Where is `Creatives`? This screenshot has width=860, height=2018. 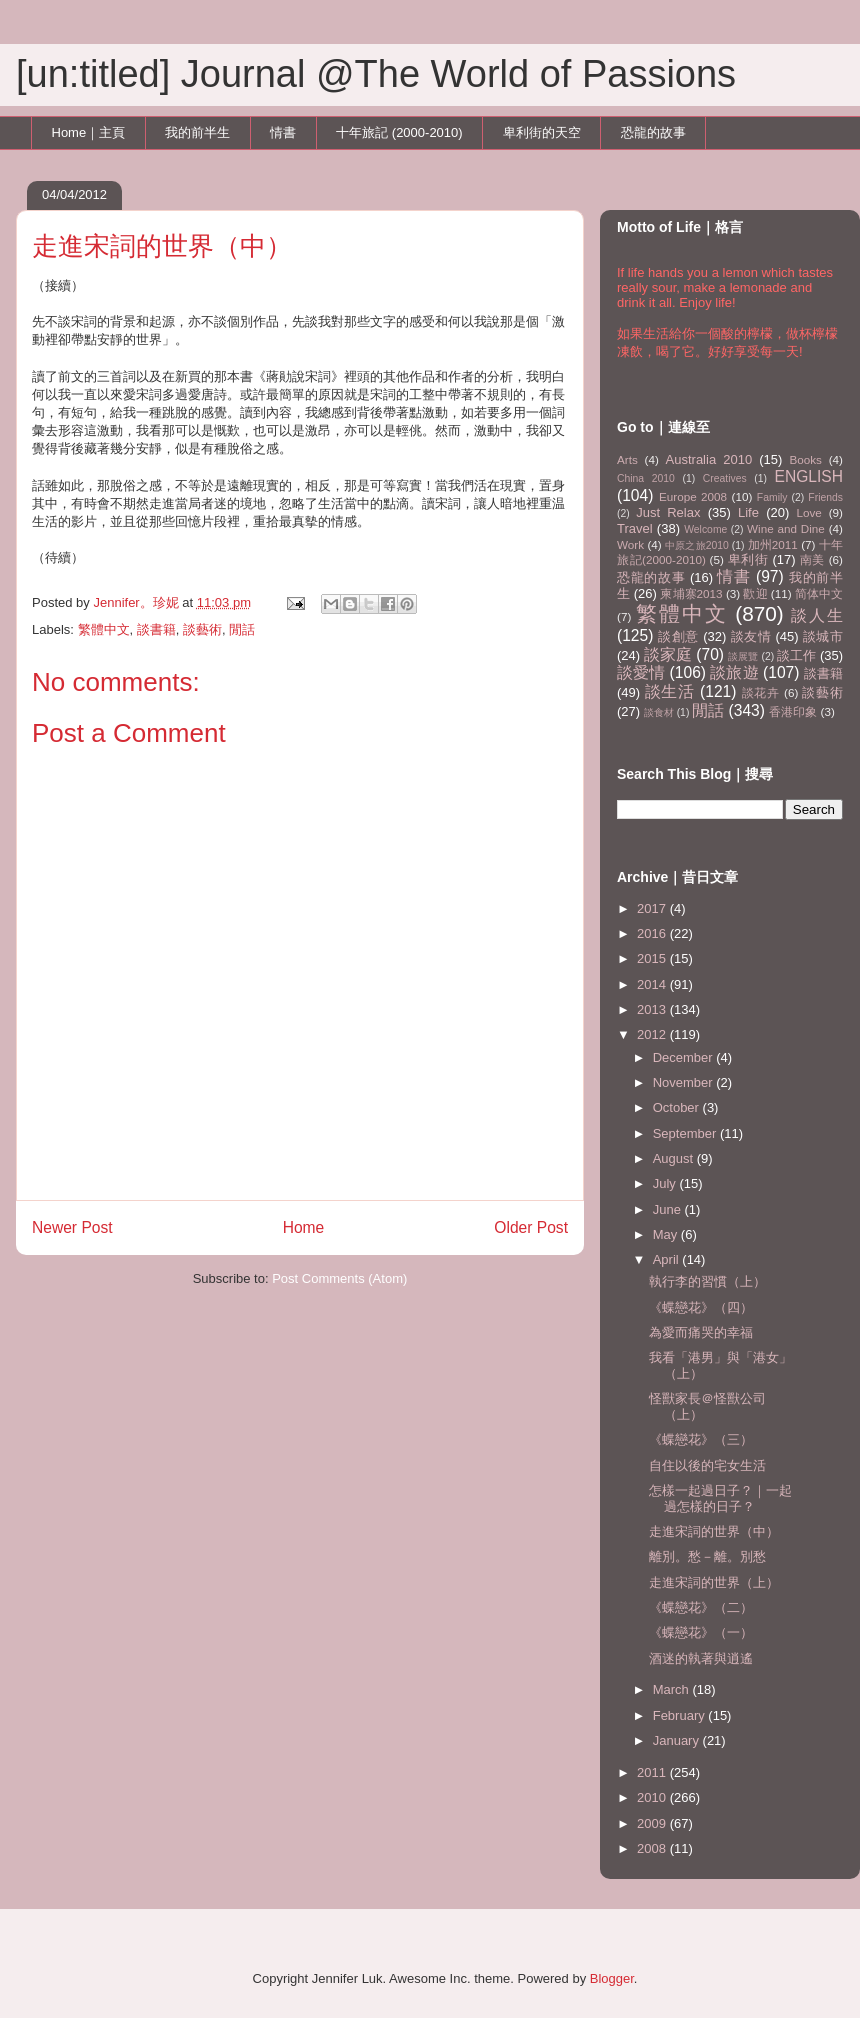
Creatives is located at coordinates (725, 478).